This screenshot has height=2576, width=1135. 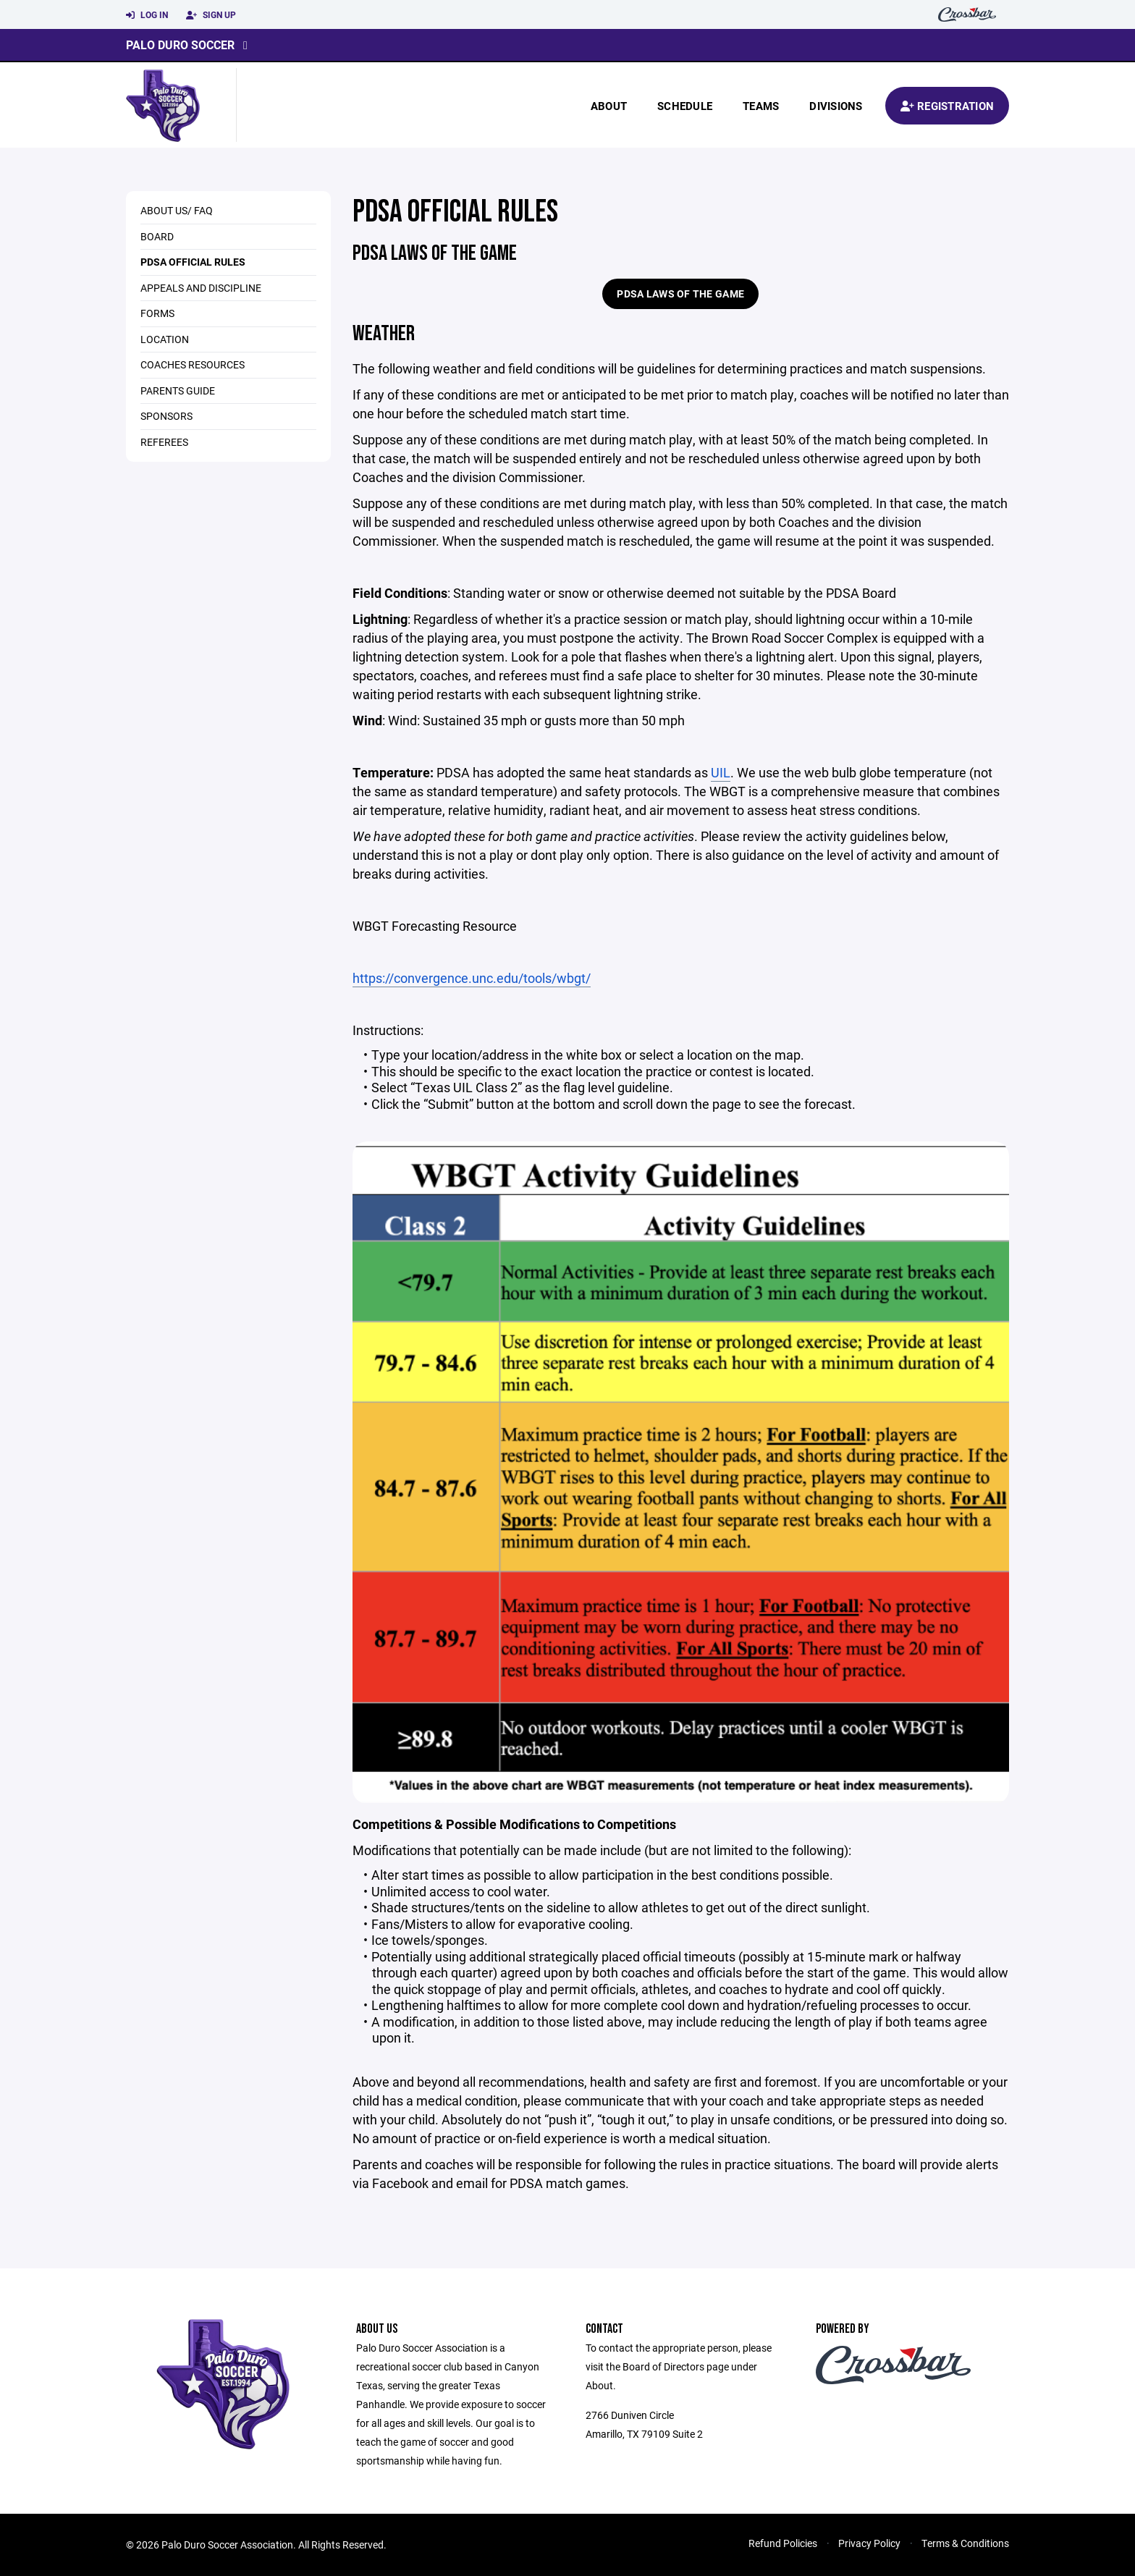 What do you see at coordinates (680, 293) in the screenshot?
I see `PDSA Laws of the Game` at bounding box center [680, 293].